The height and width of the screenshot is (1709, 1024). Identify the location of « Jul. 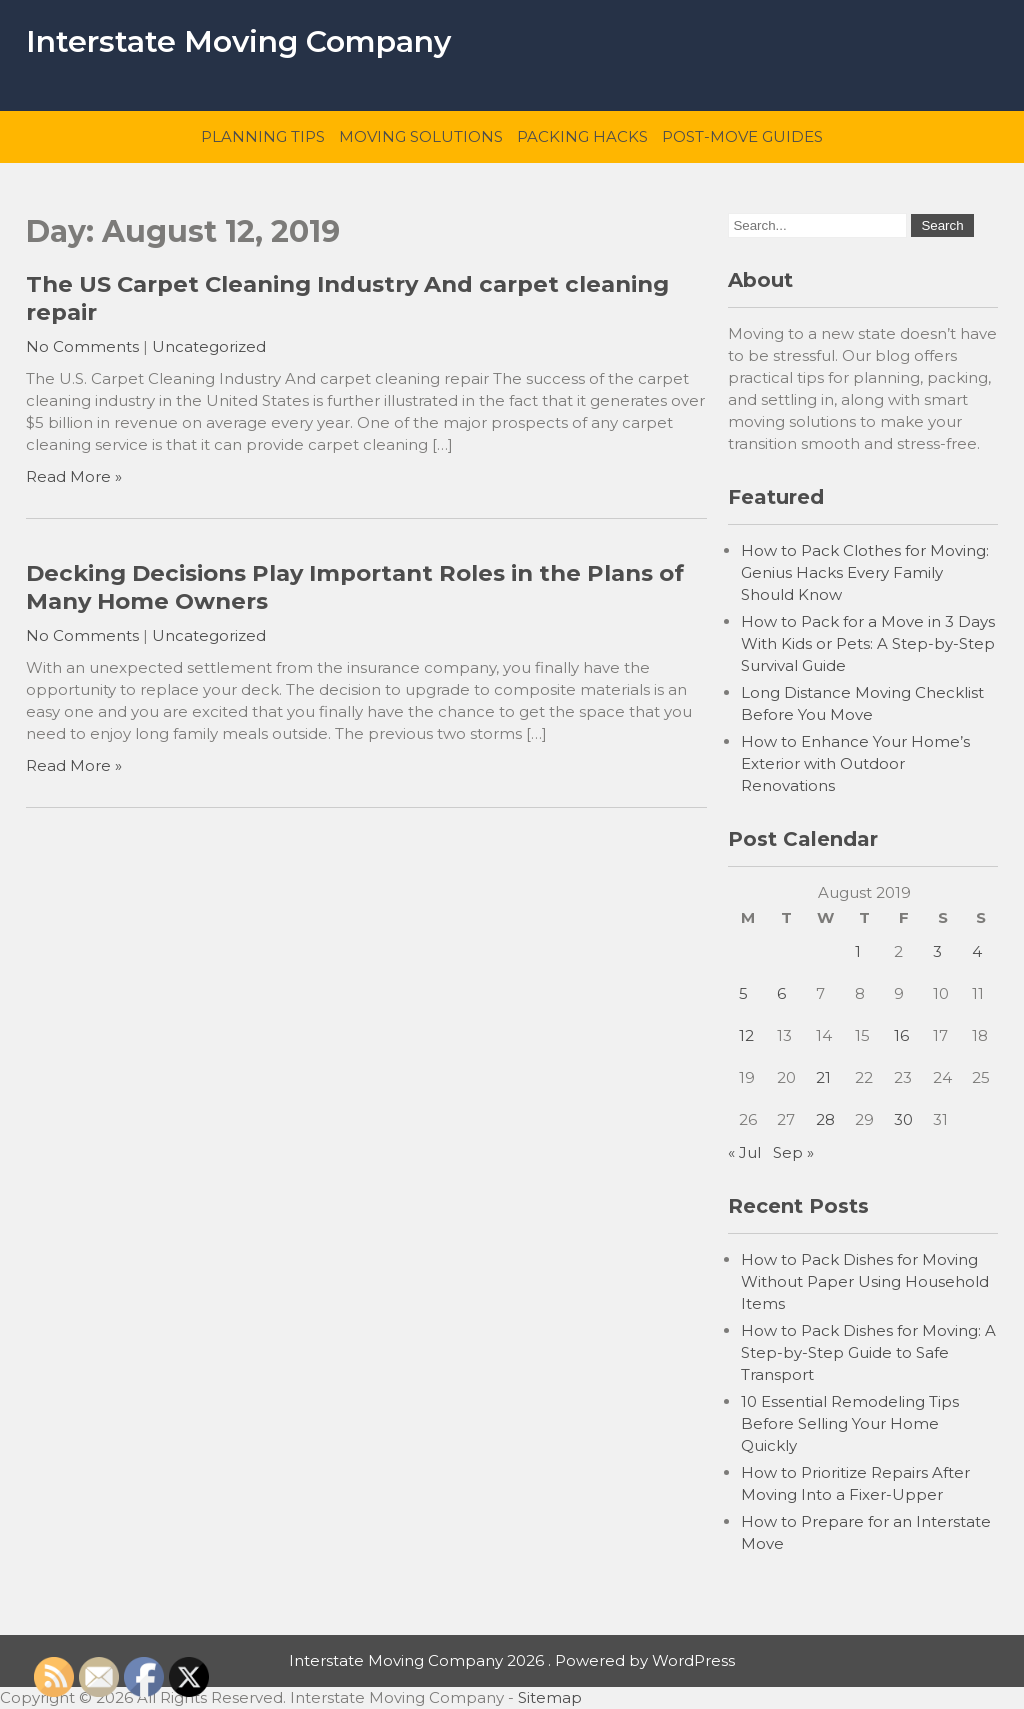
(744, 1152).